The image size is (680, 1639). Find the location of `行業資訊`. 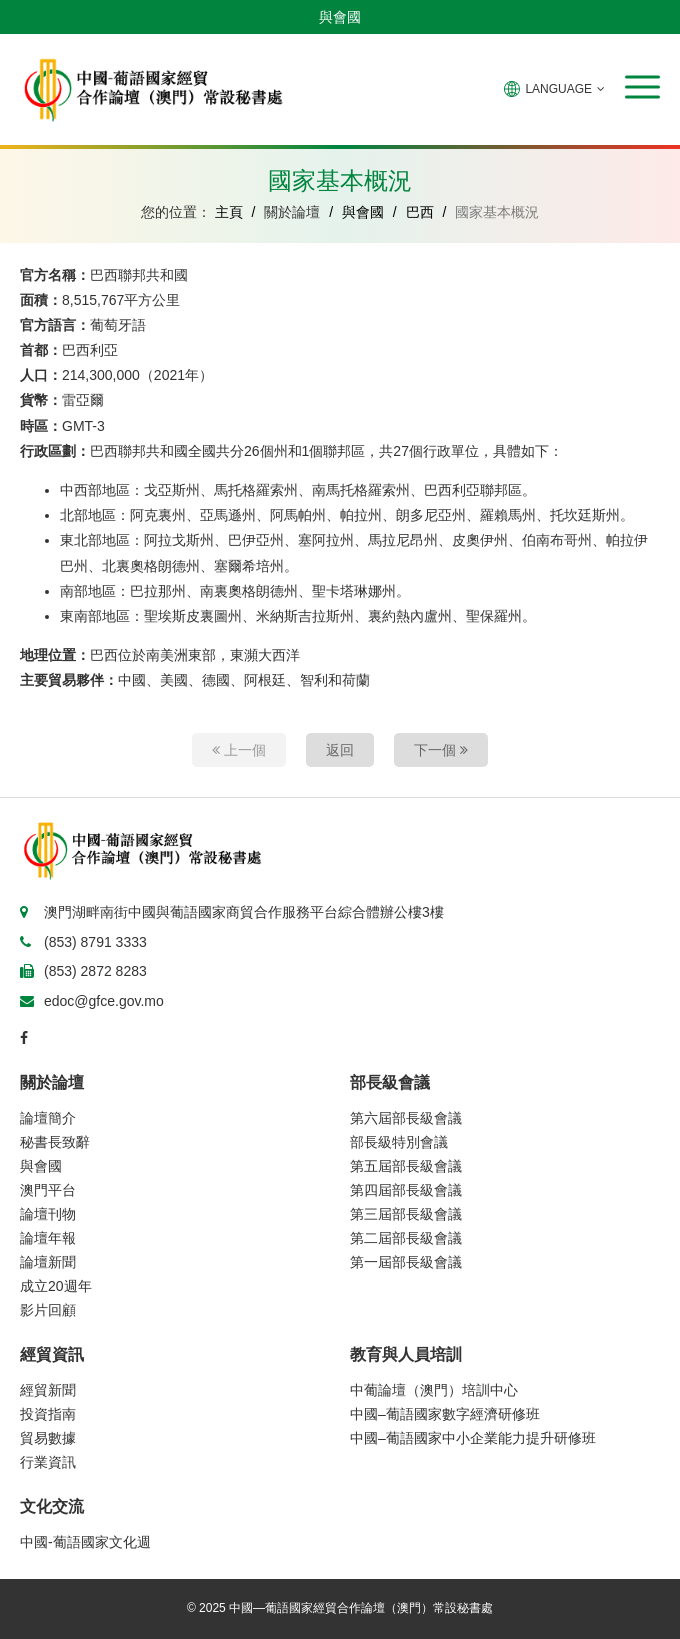

行業資訊 is located at coordinates (48, 1462).